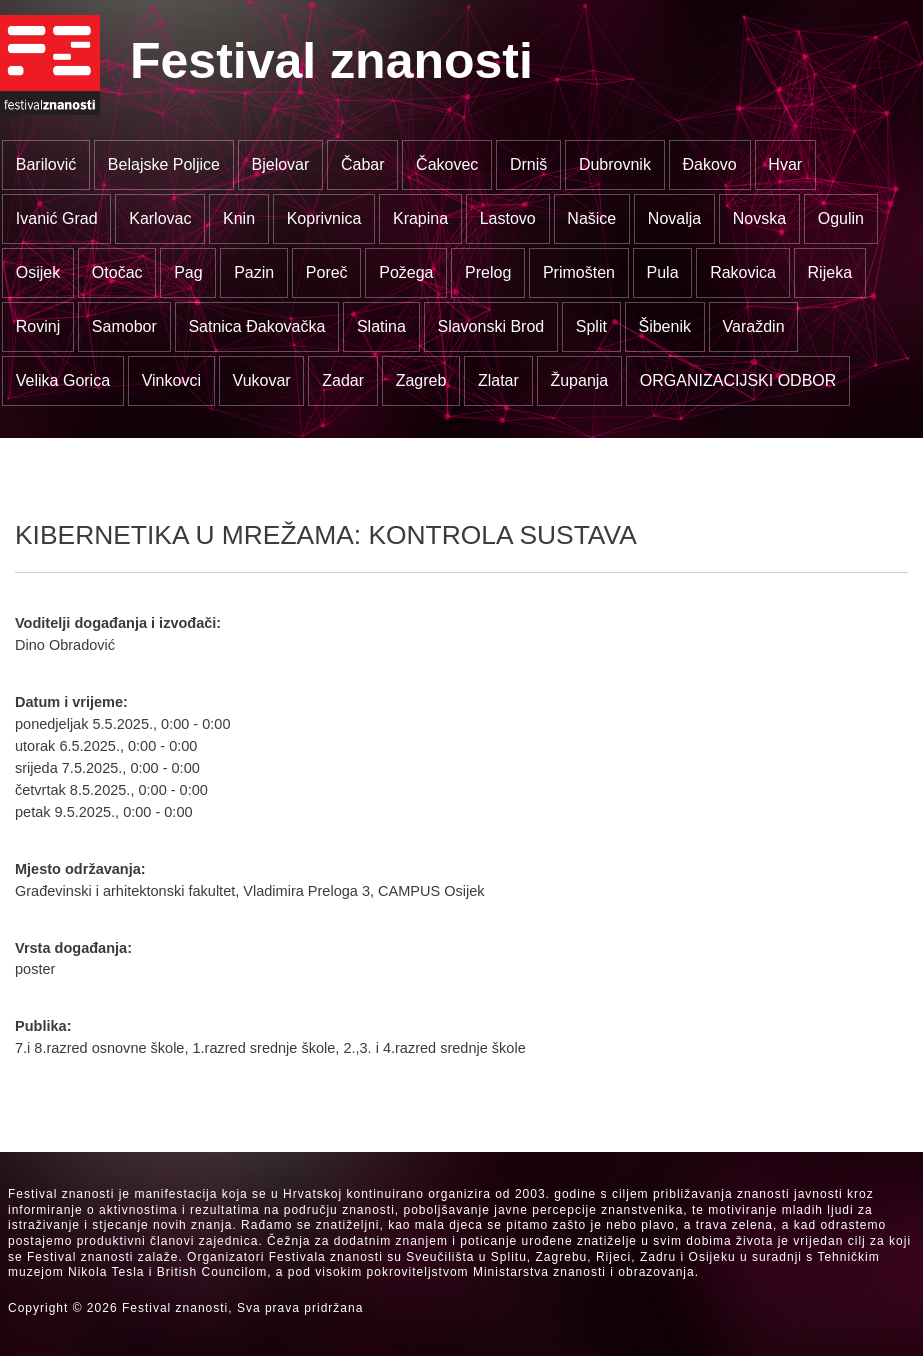 This screenshot has width=923, height=1356. What do you see at coordinates (381, 326) in the screenshot?
I see `Slatina` at bounding box center [381, 326].